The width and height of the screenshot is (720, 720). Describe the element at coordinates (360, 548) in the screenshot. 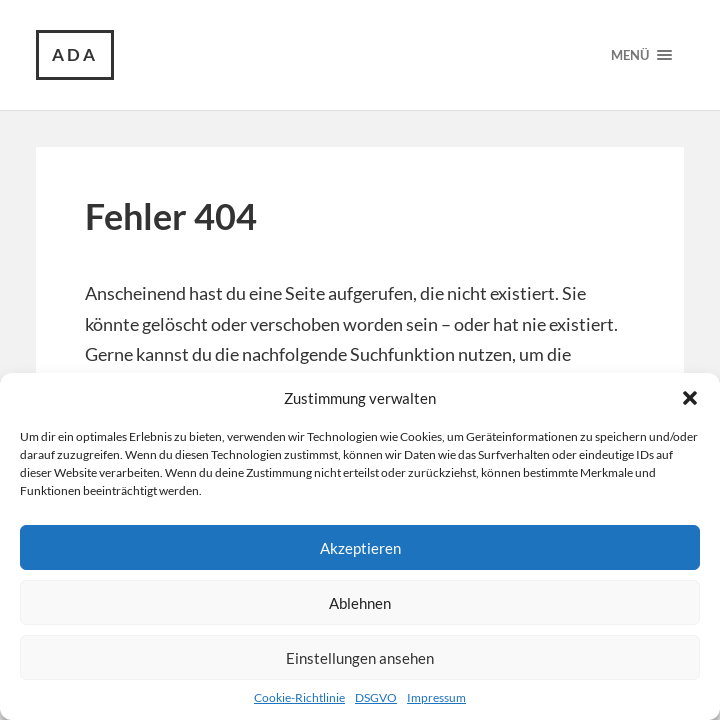

I see `Akzeptieren` at that location.